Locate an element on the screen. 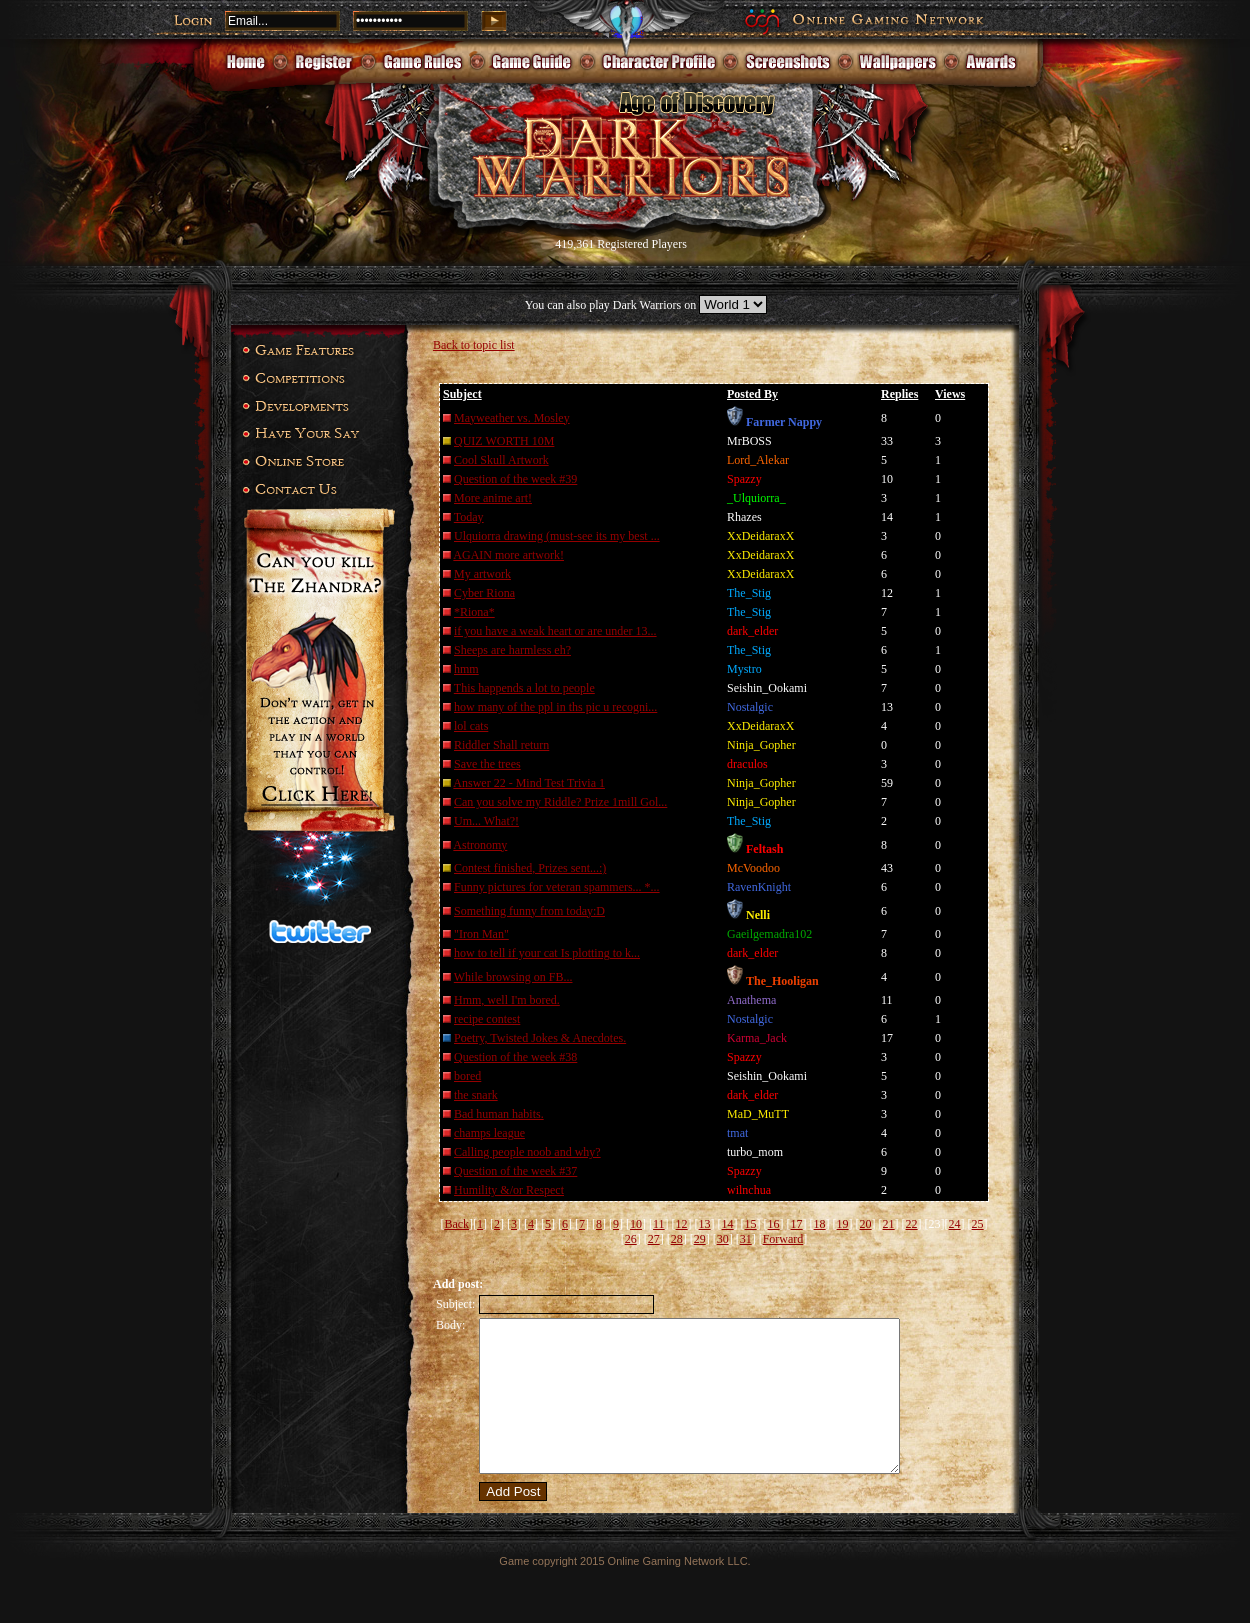 The width and height of the screenshot is (1250, 1623). 19 is located at coordinates (843, 1224).